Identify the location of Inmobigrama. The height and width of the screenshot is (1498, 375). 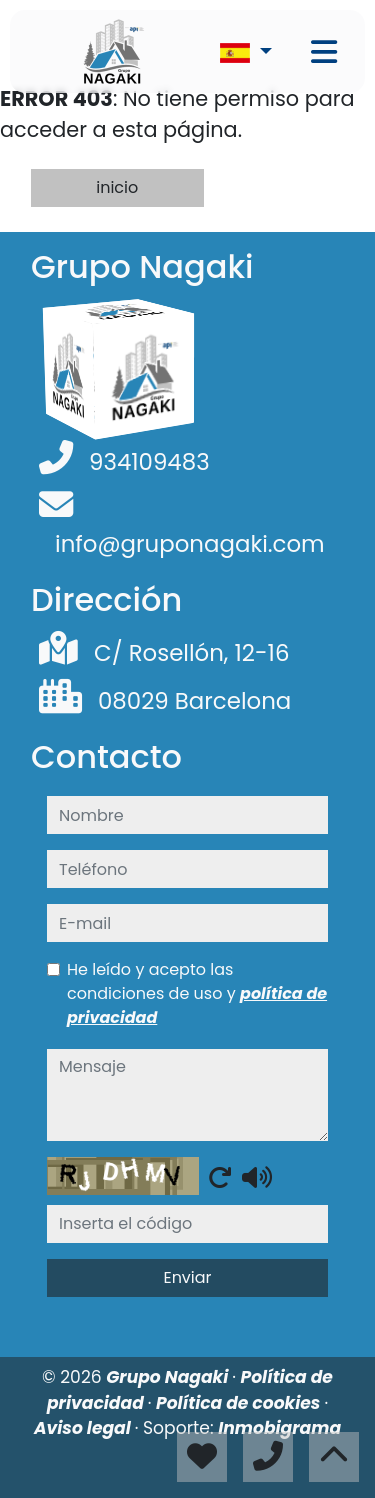
(279, 1428).